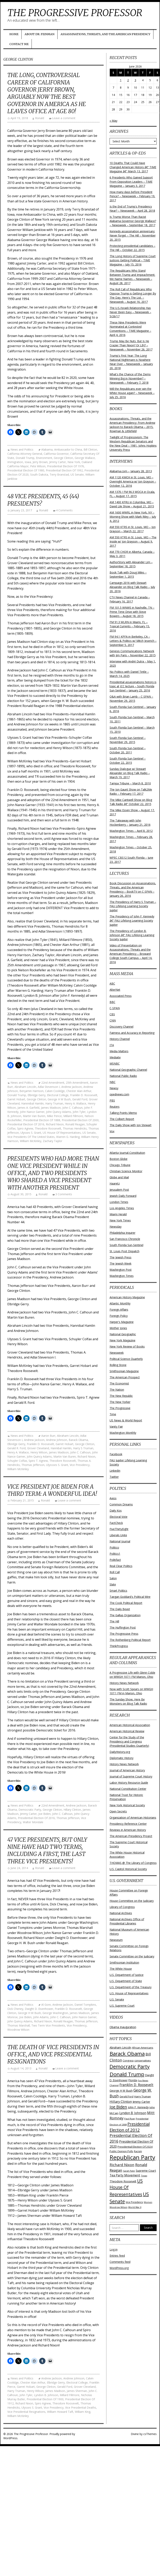 Image resolution: width=160 pixels, height=2576 pixels. Describe the element at coordinates (68, 1137) in the screenshot. I see `Warren G. Harding` at that location.